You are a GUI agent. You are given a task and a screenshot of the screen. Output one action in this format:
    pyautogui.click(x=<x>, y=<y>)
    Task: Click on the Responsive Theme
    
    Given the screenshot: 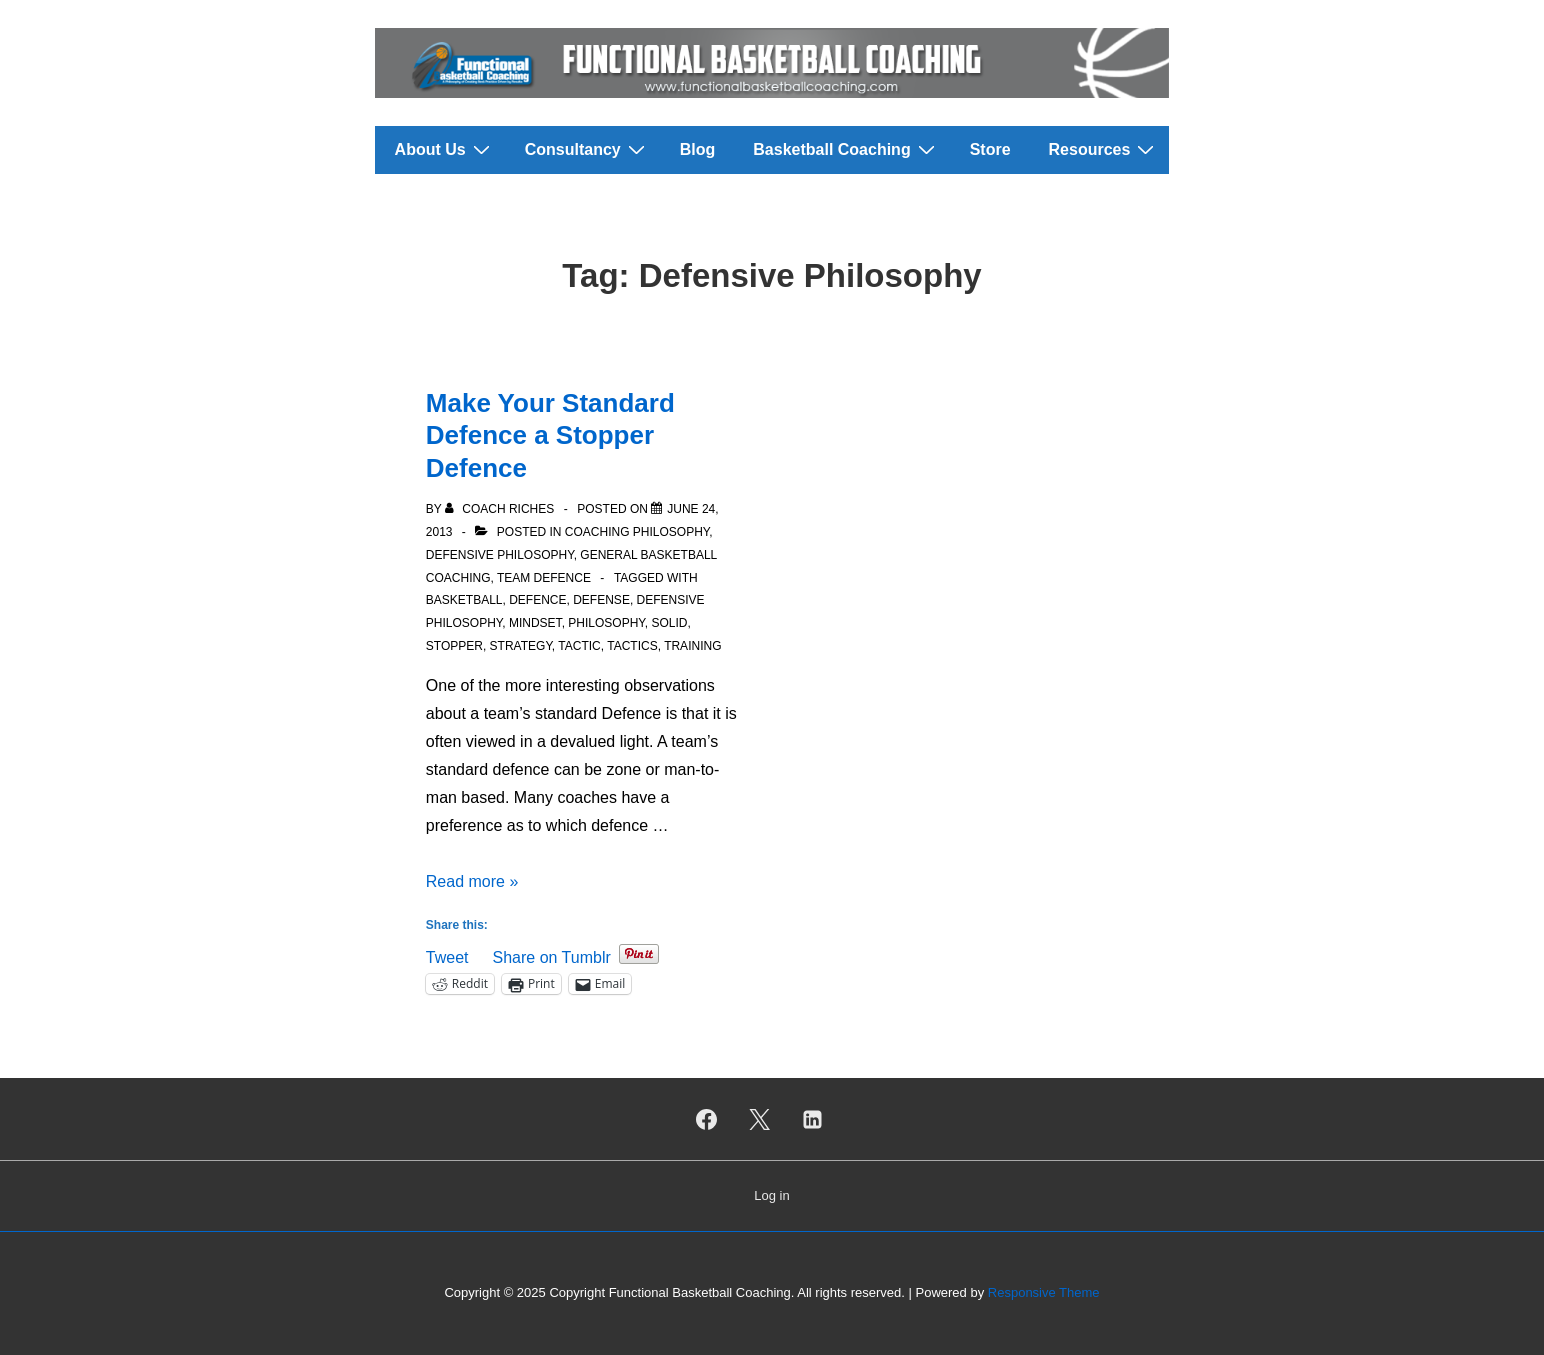 What is the action you would take?
    pyautogui.click(x=1044, y=1292)
    